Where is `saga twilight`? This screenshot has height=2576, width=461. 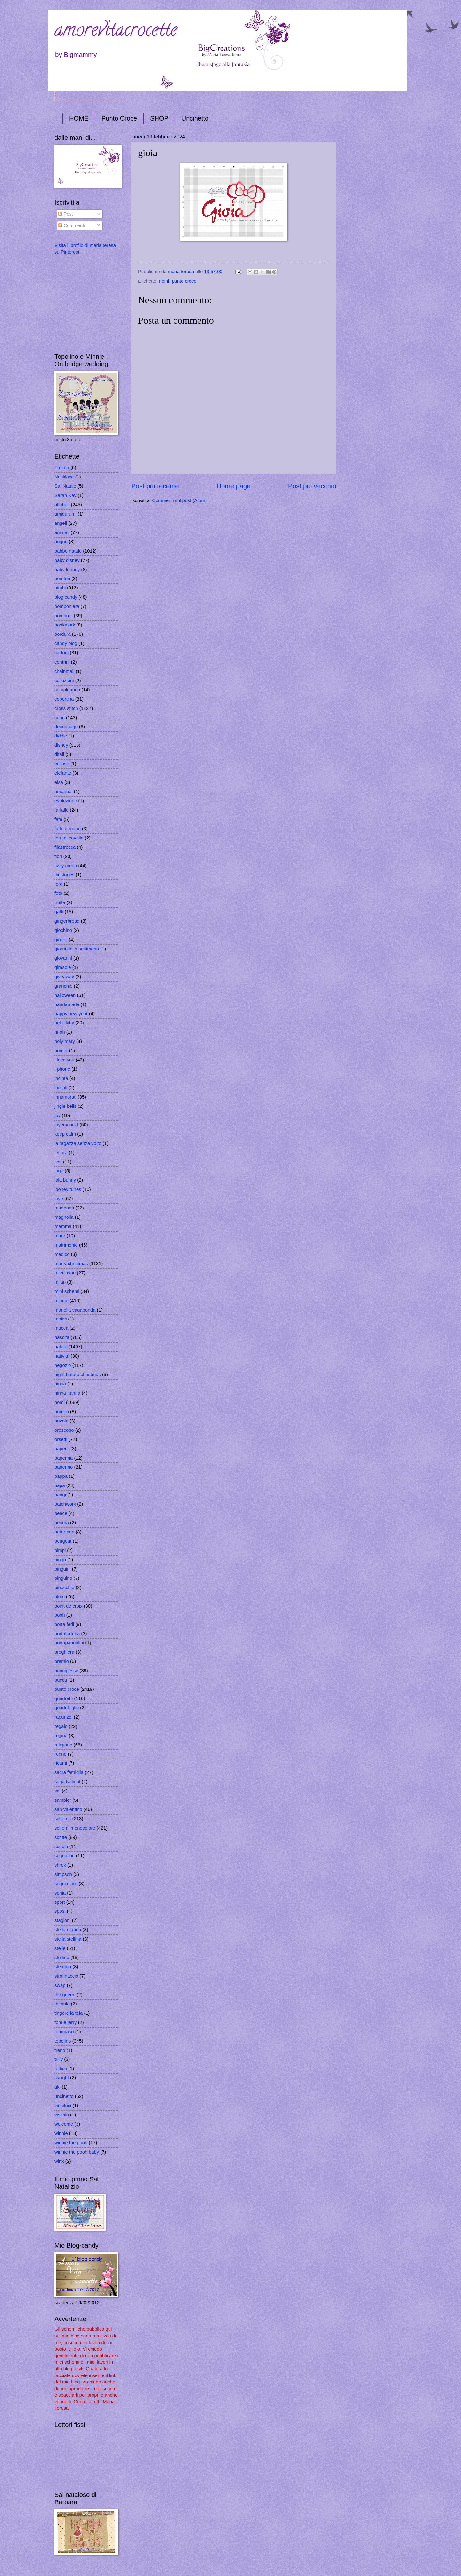
saga twilight is located at coordinates (67, 1781).